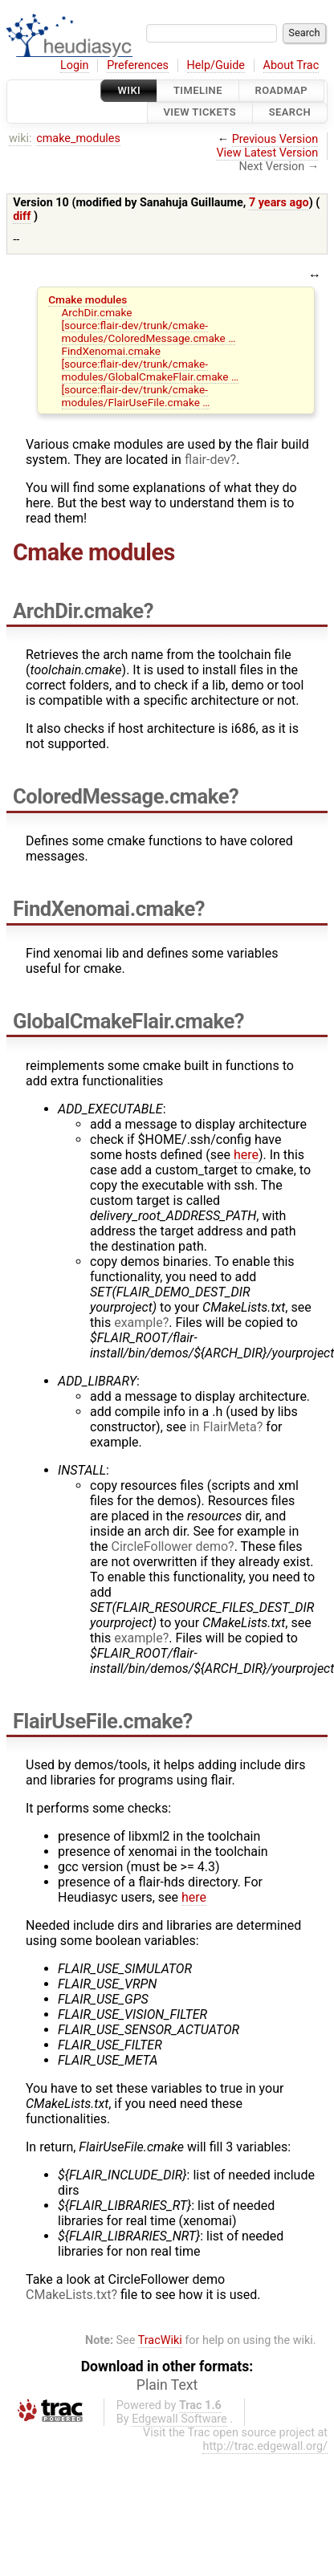 This screenshot has height=2576, width=334. I want to click on ColoredMessage.cmake, so click(121, 796).